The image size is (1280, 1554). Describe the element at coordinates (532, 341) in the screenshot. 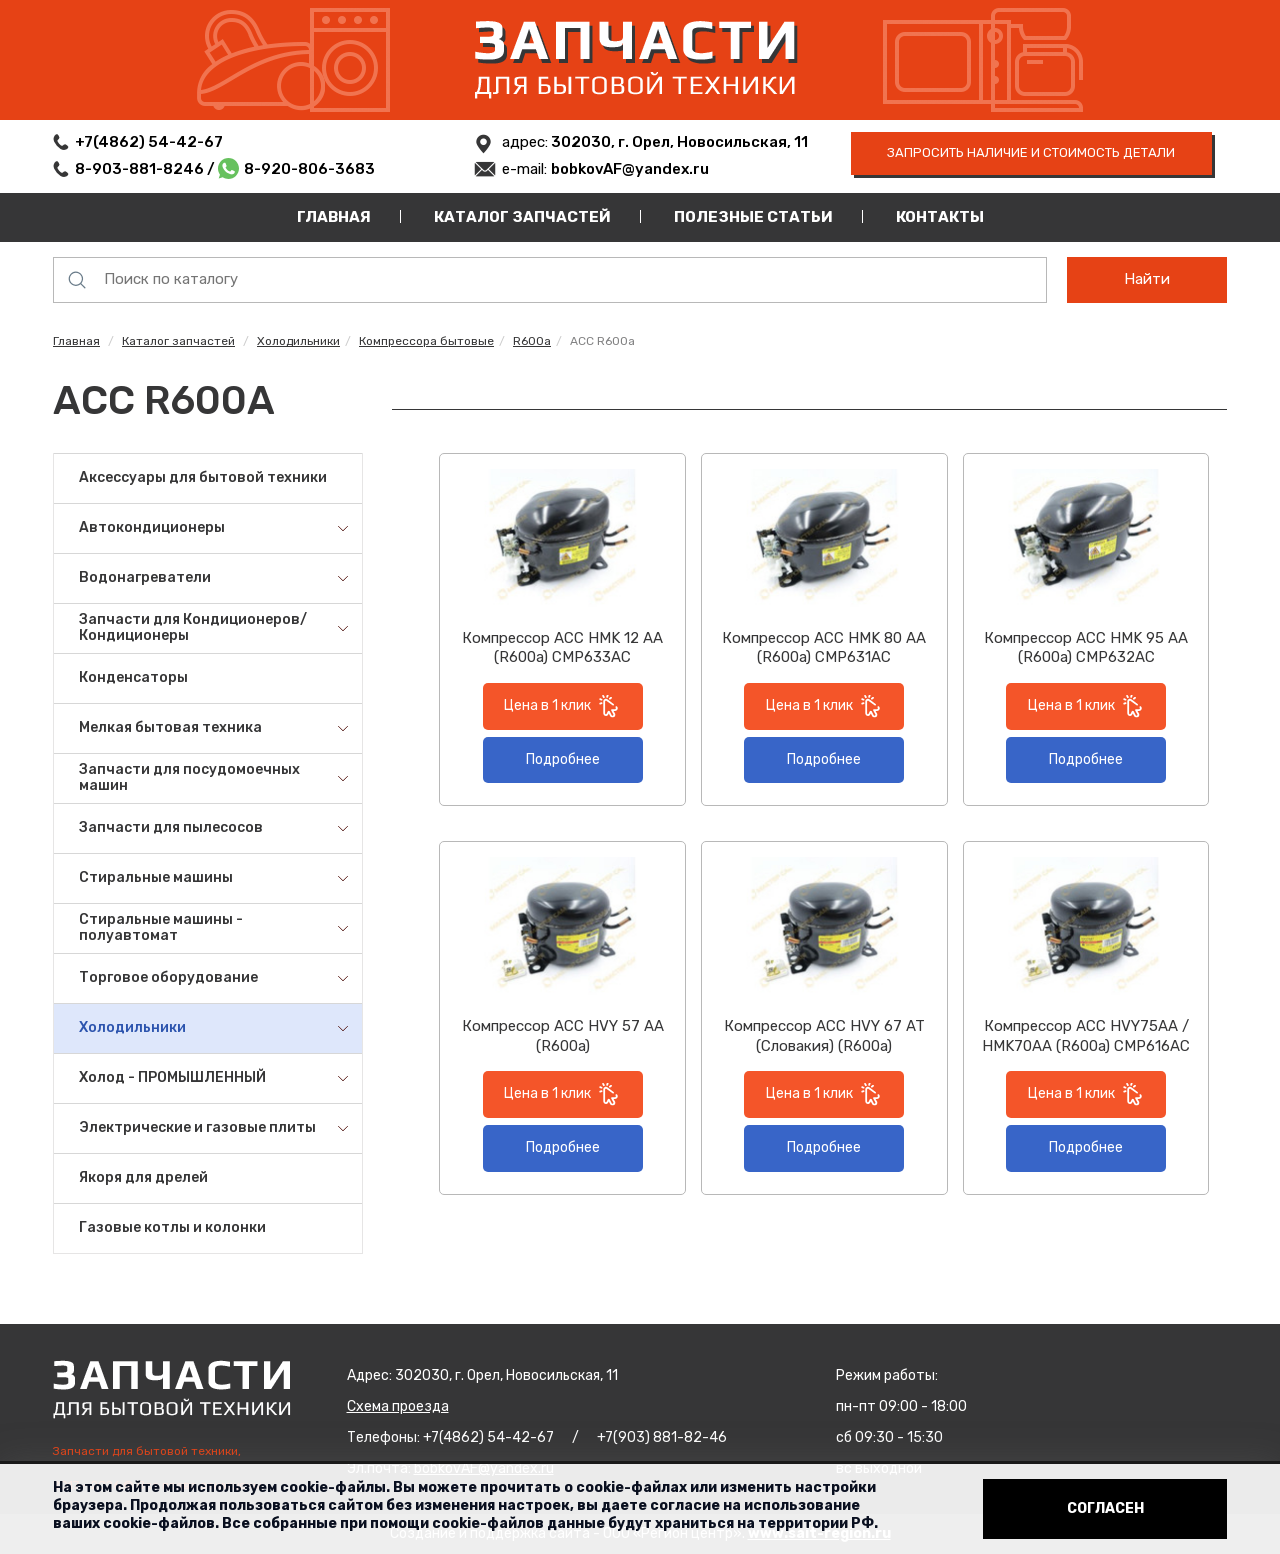

I see `R600a` at that location.